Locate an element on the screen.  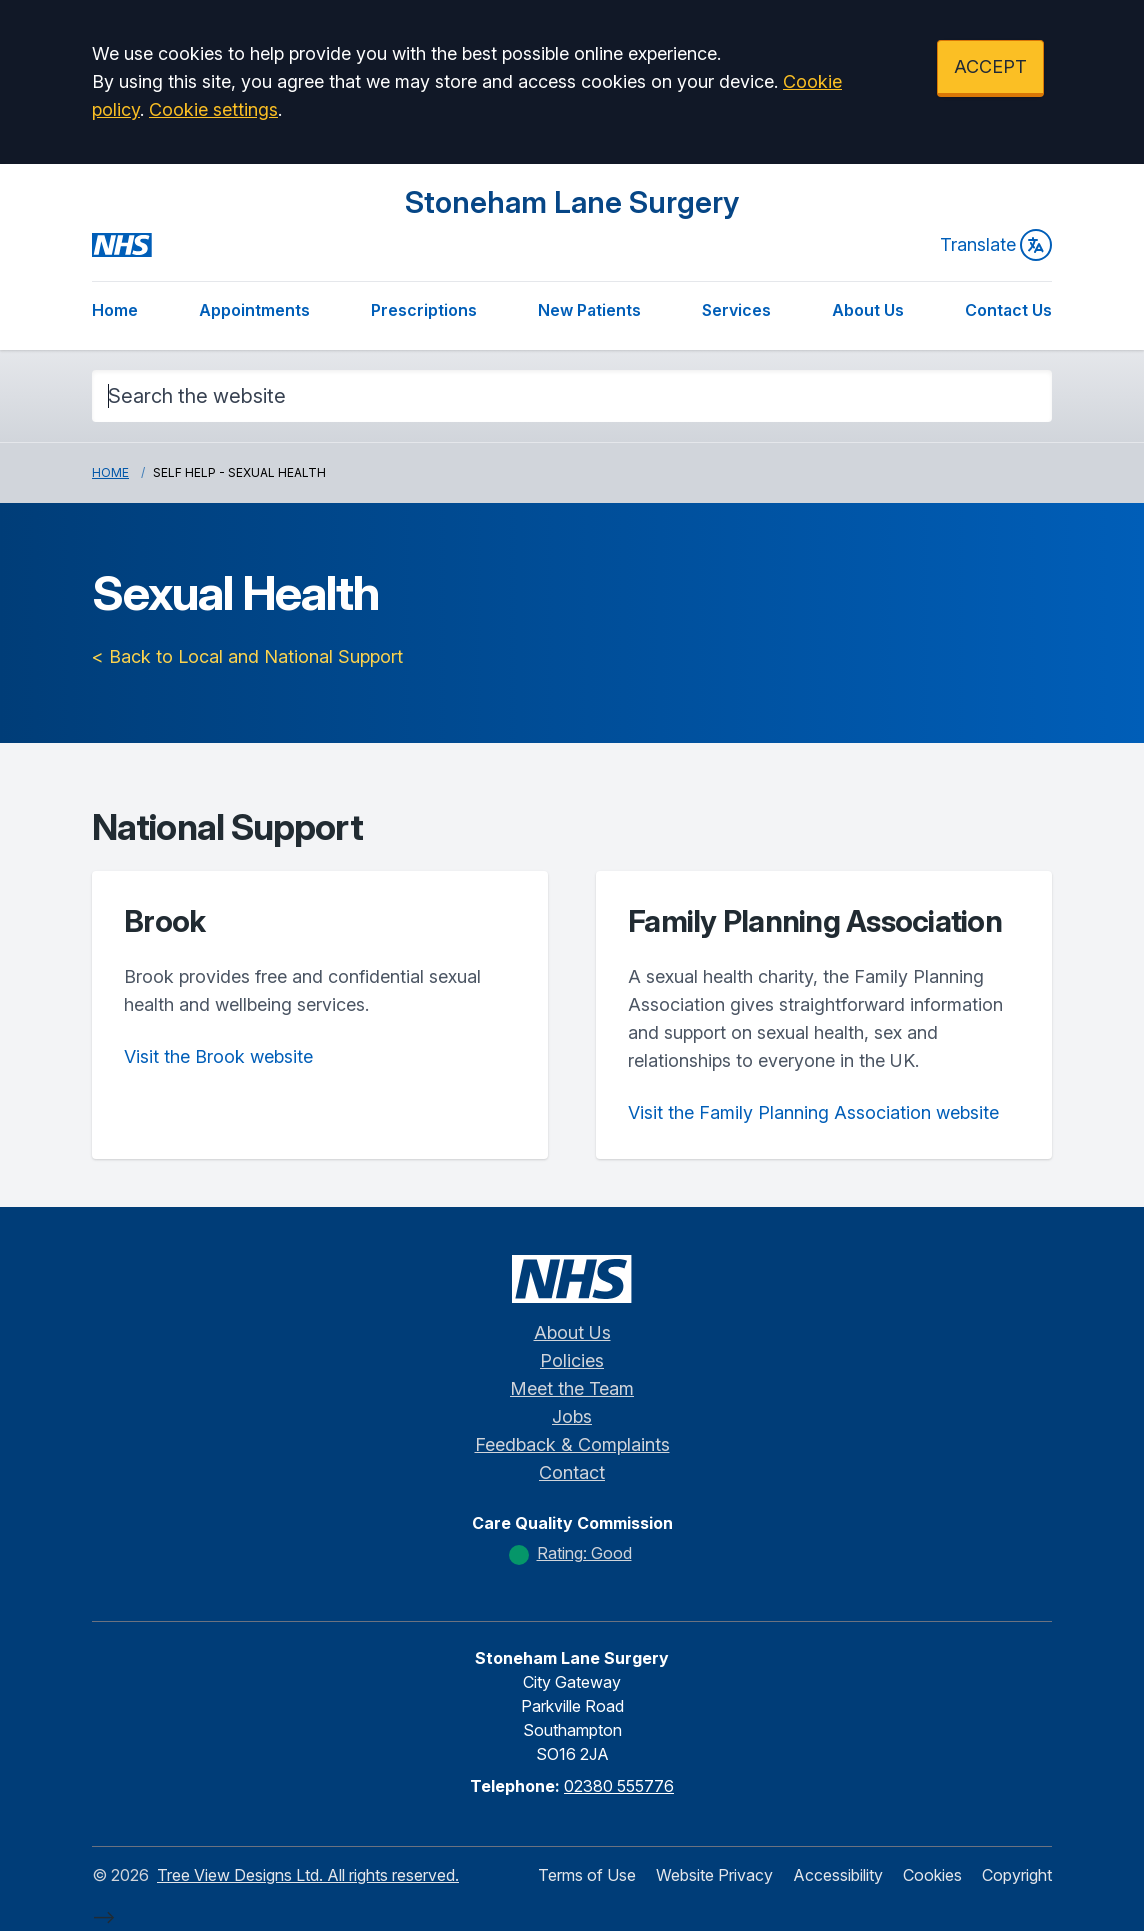
Contact Us is located at coordinates (1008, 310).